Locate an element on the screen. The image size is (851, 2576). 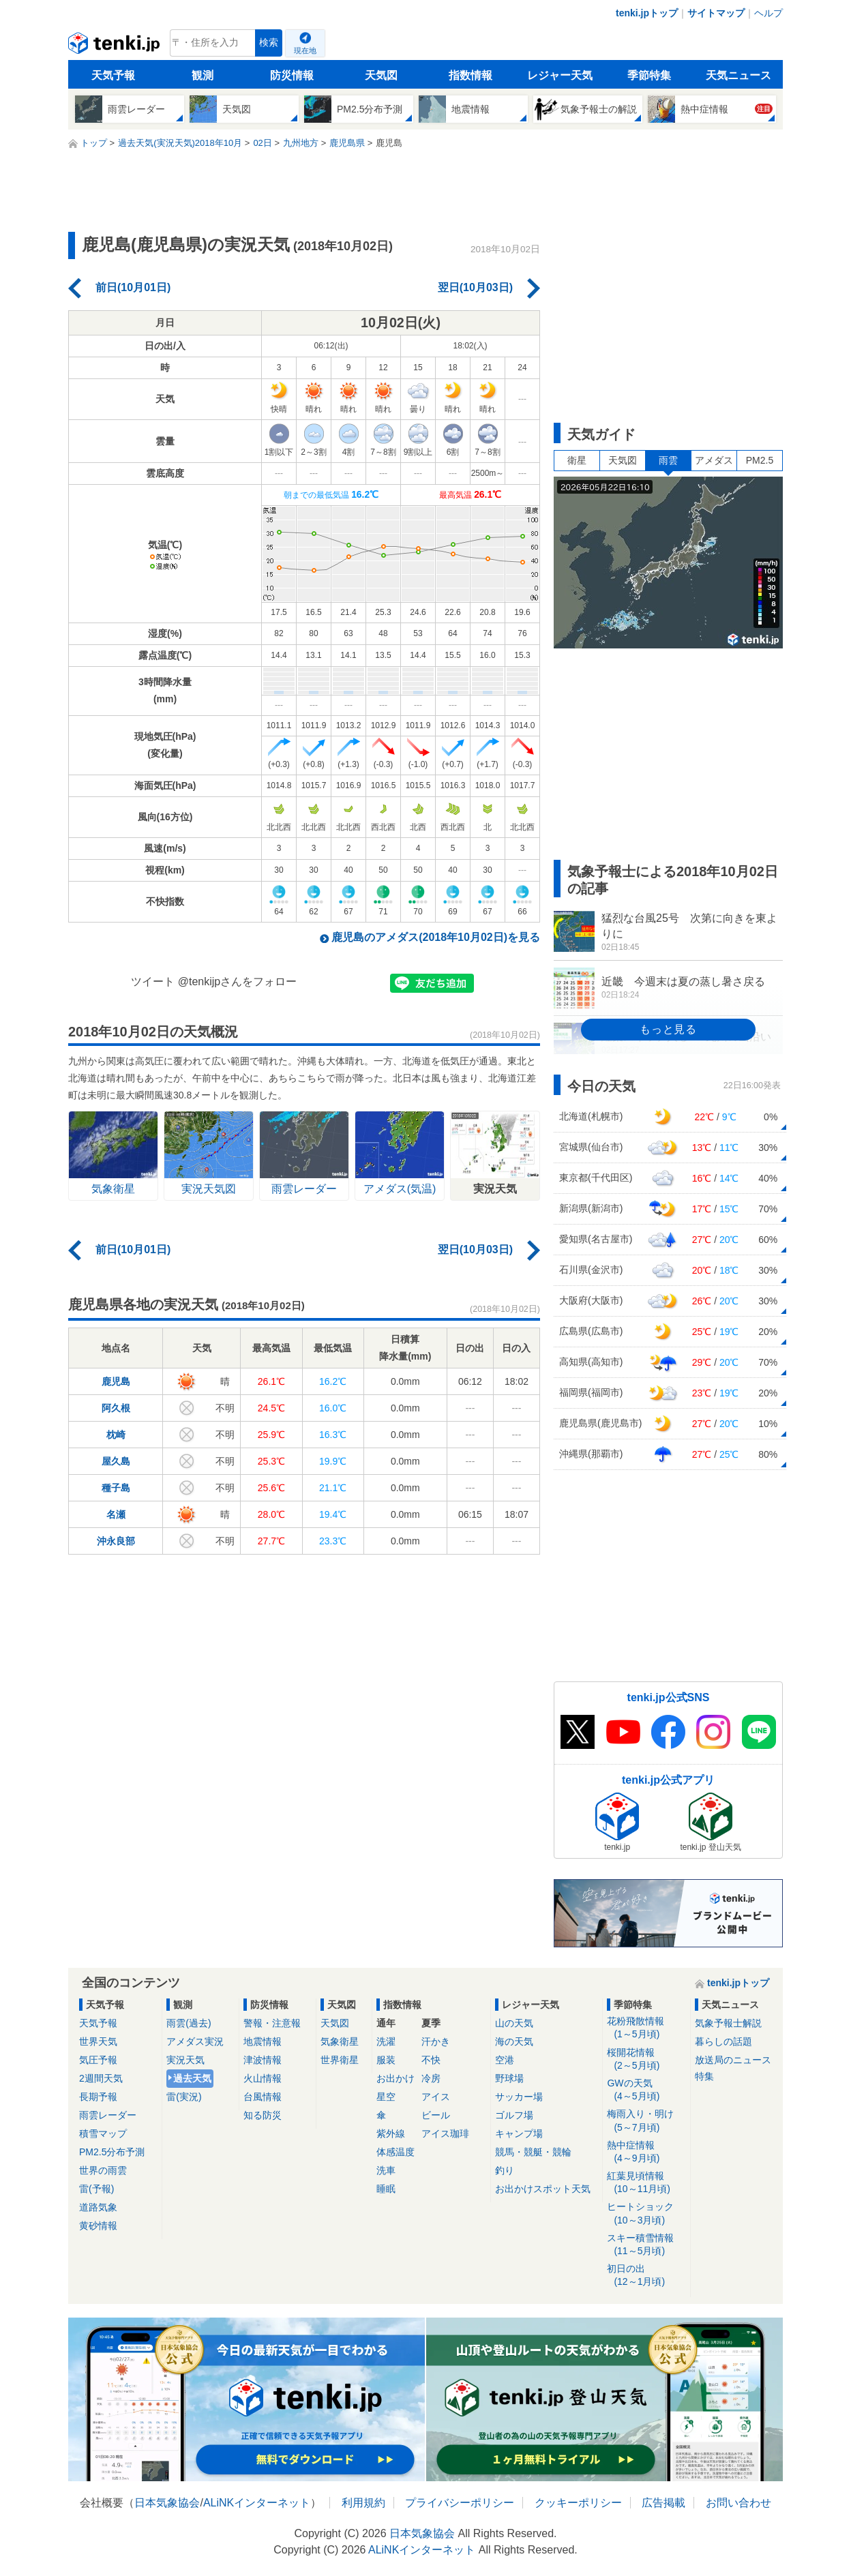
桜開花情報 is located at coordinates (646, 2059).